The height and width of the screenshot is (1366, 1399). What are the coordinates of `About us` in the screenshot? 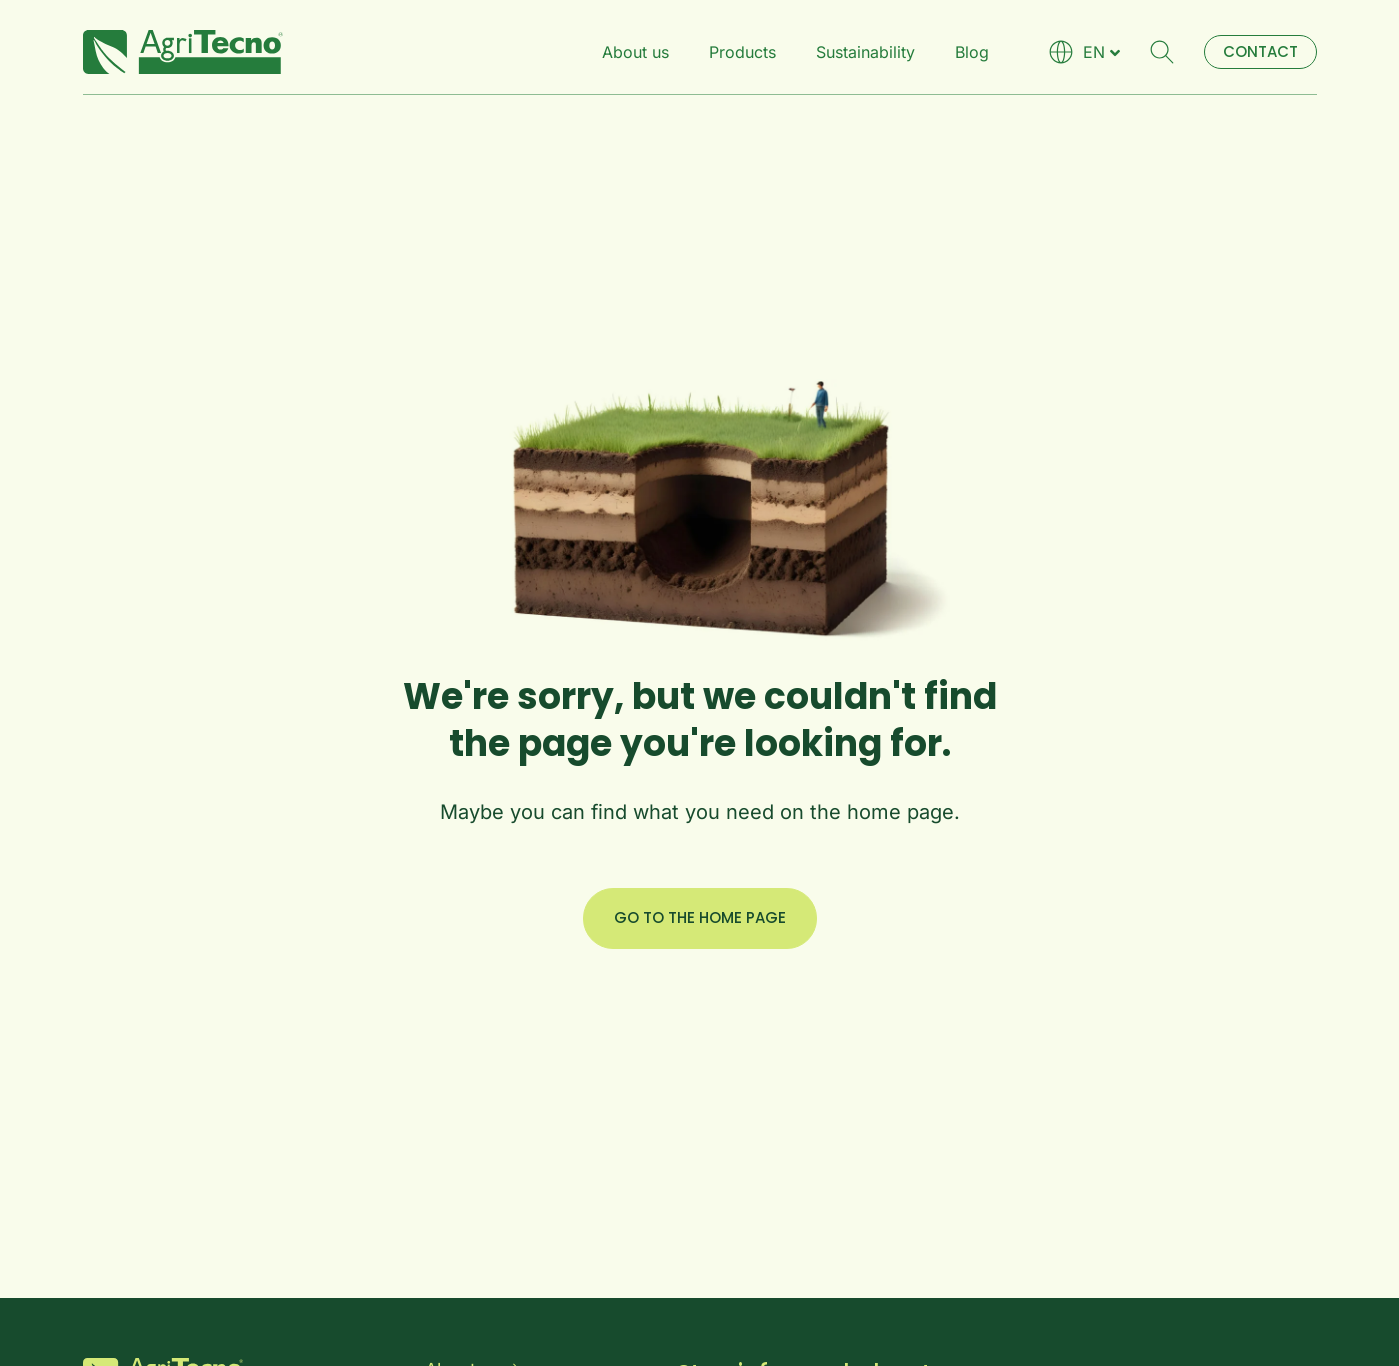 It's located at (635, 52).